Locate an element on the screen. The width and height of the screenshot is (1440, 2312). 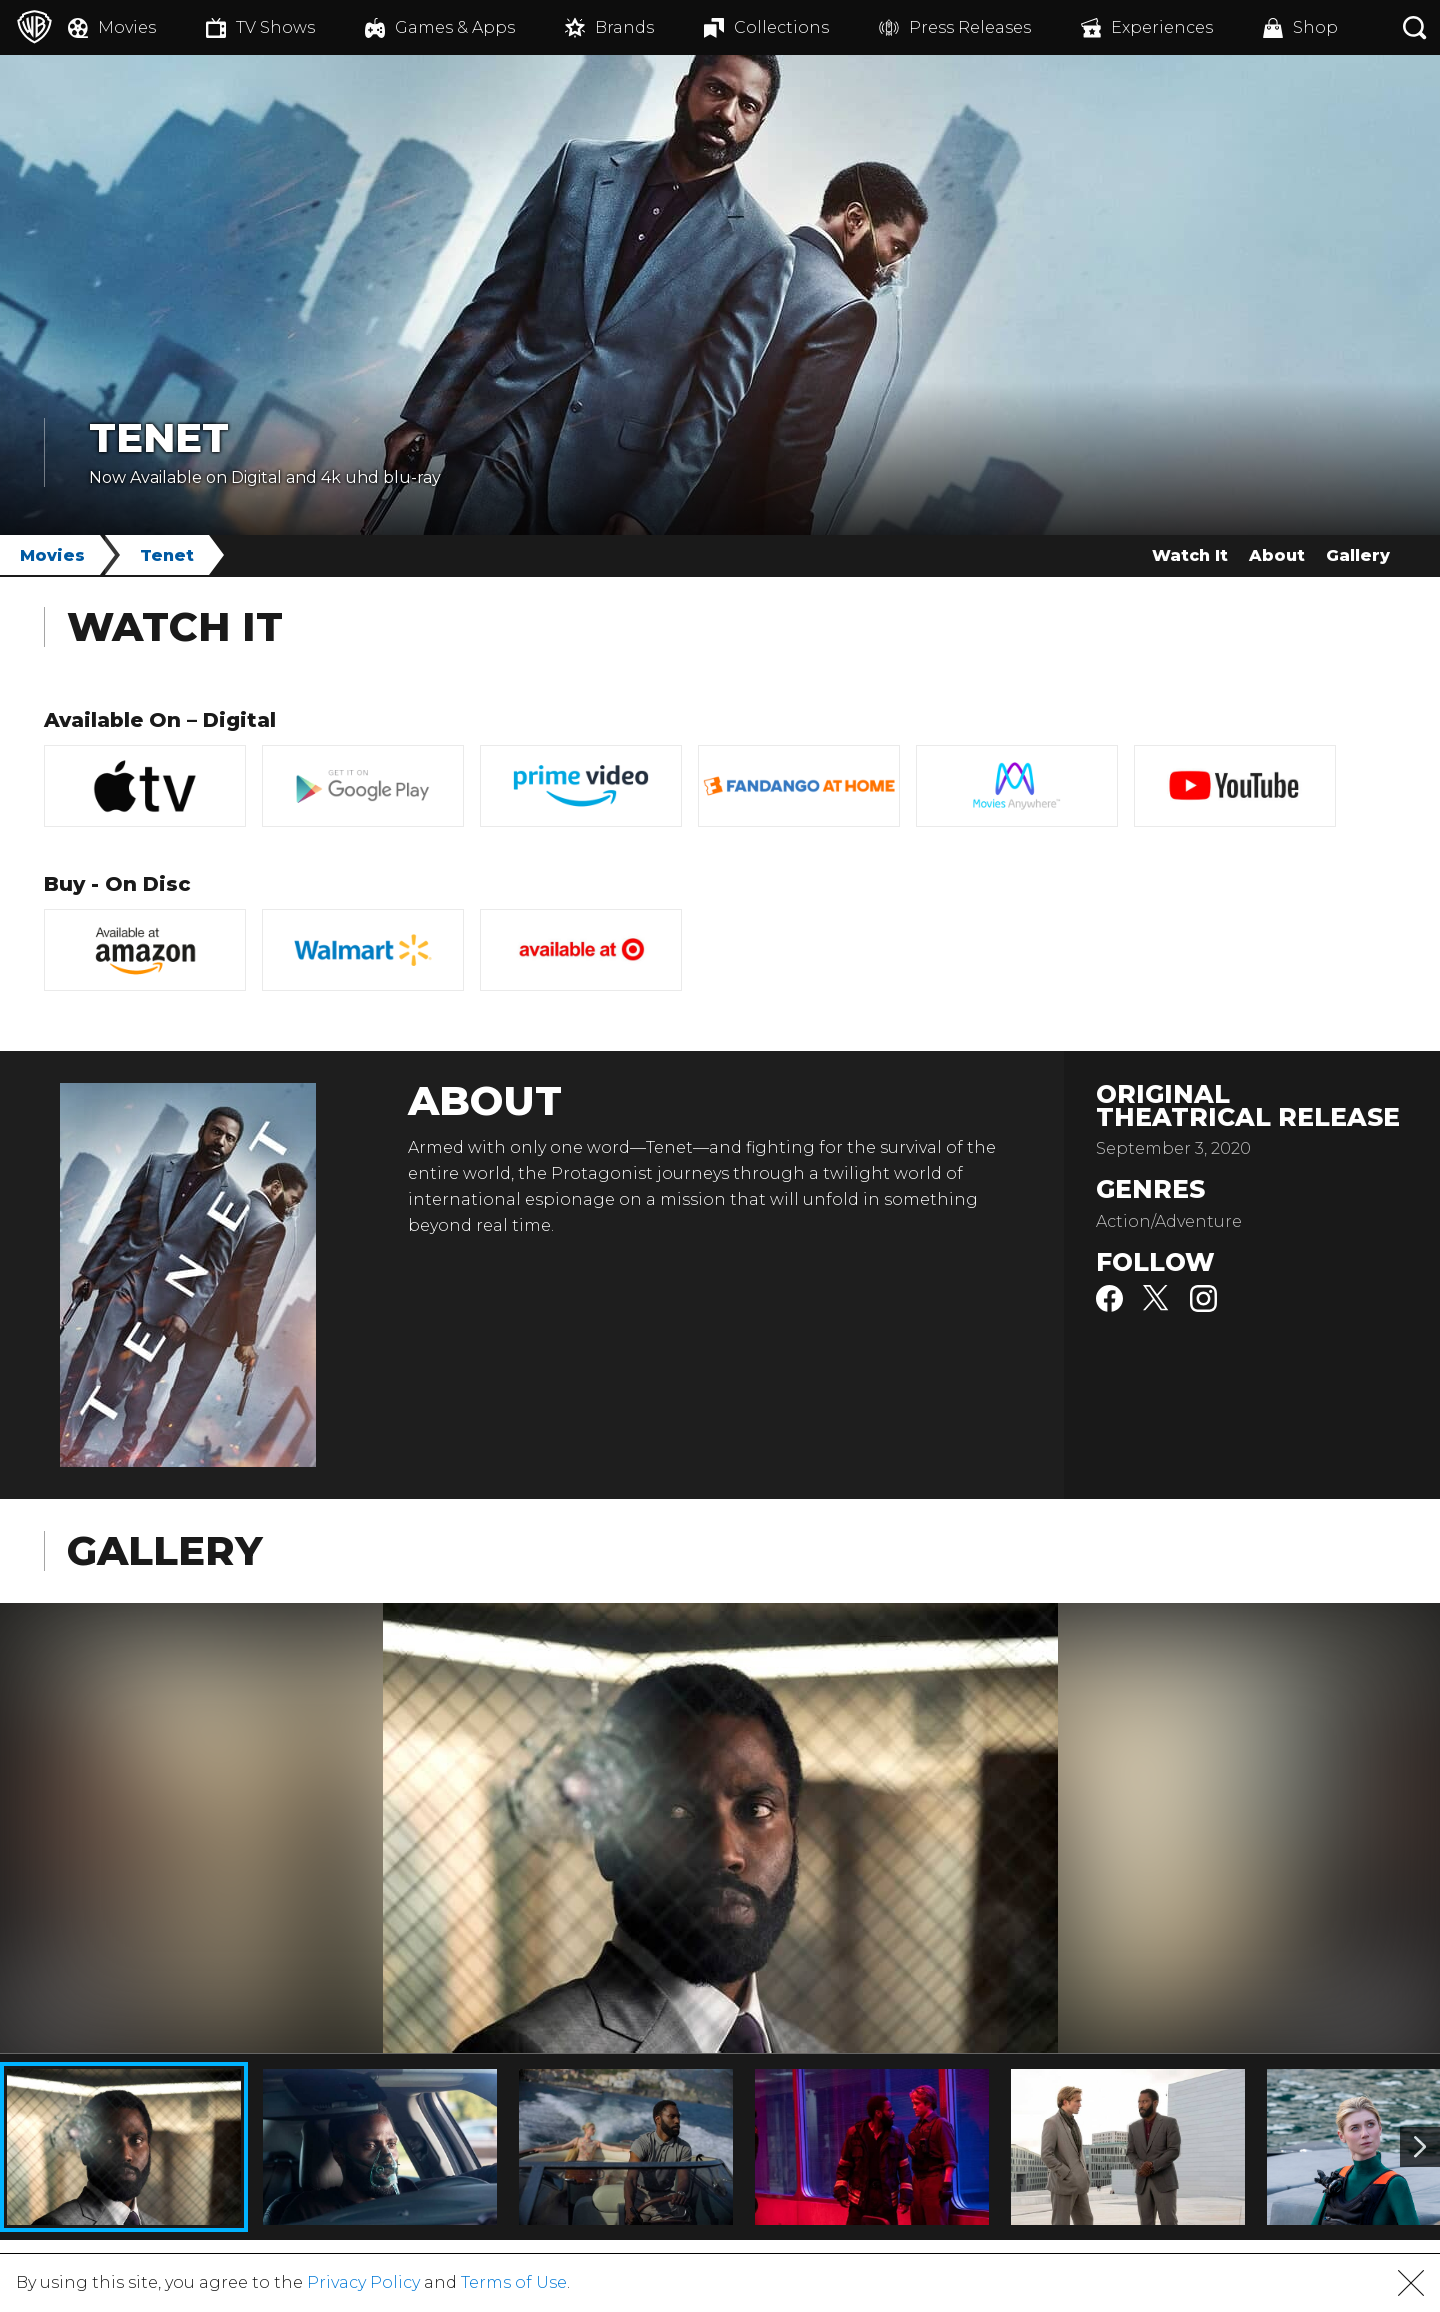
Watch It is located at coordinates (1190, 555).